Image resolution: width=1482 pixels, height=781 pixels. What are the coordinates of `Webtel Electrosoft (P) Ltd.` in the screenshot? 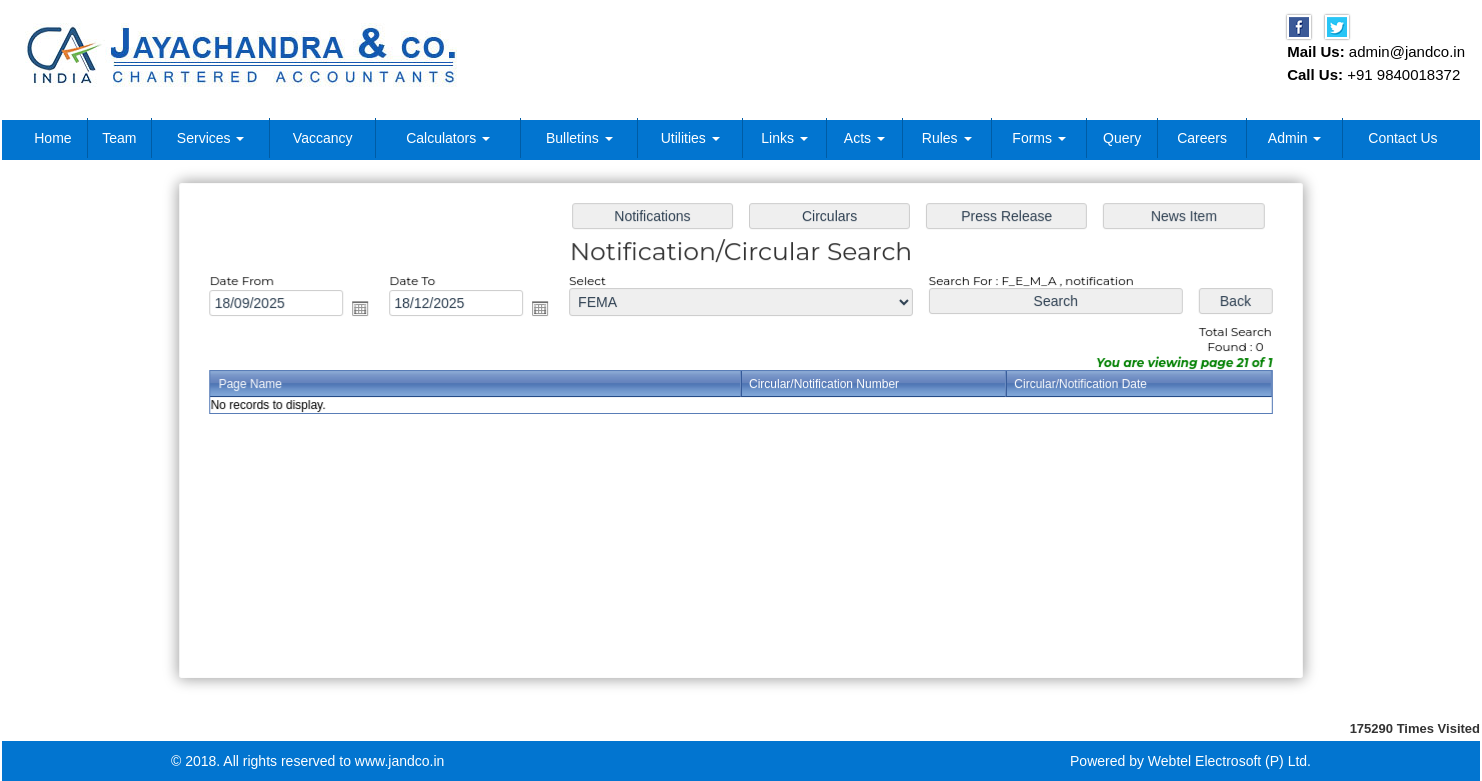 It's located at (1229, 761).